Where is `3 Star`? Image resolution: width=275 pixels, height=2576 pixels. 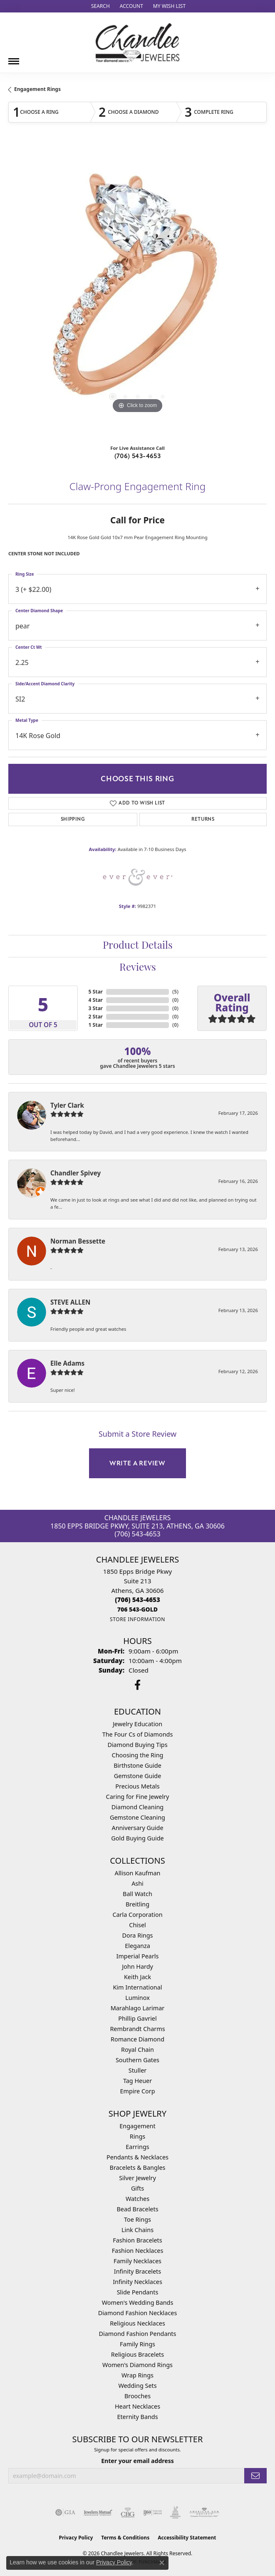
3 Star is located at coordinates (96, 1008).